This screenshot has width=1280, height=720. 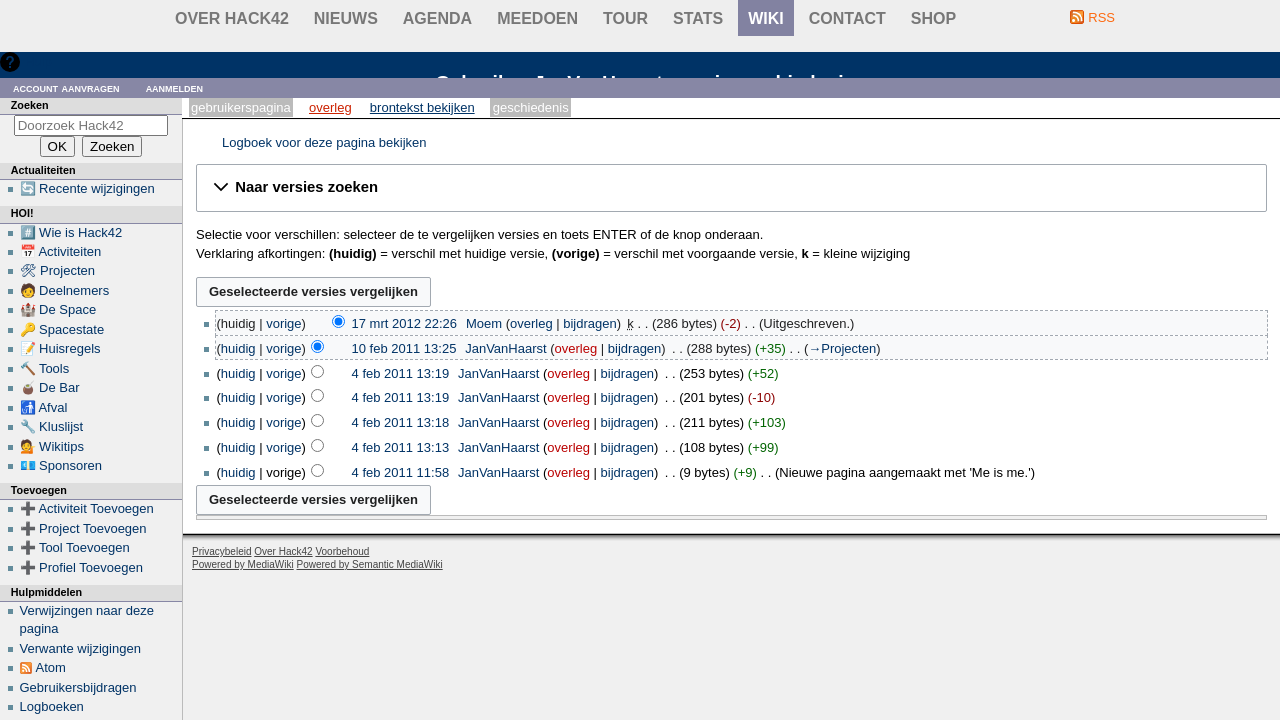 What do you see at coordinates (81, 567) in the screenshot?
I see `➕ Profiel Toevoegen` at bounding box center [81, 567].